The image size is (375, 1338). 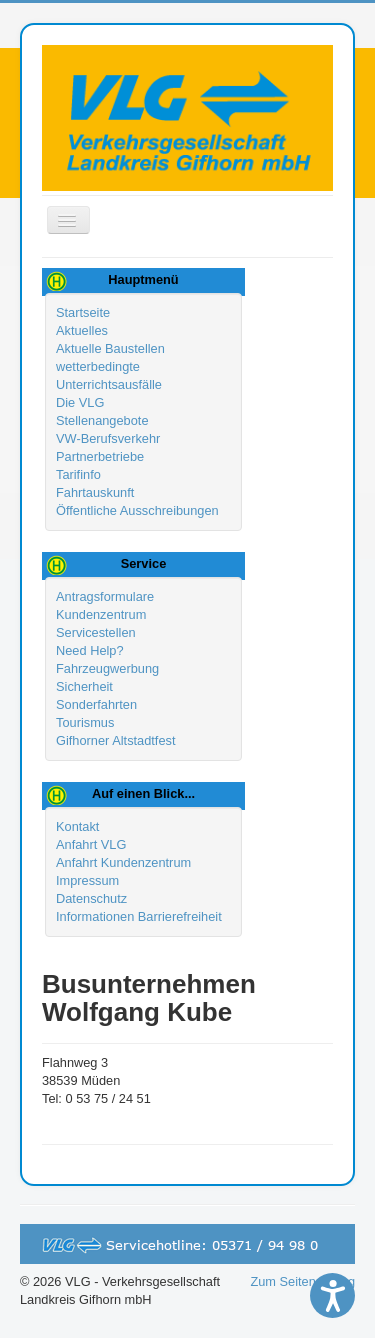 I want to click on Kontakt, so click(x=77, y=826).